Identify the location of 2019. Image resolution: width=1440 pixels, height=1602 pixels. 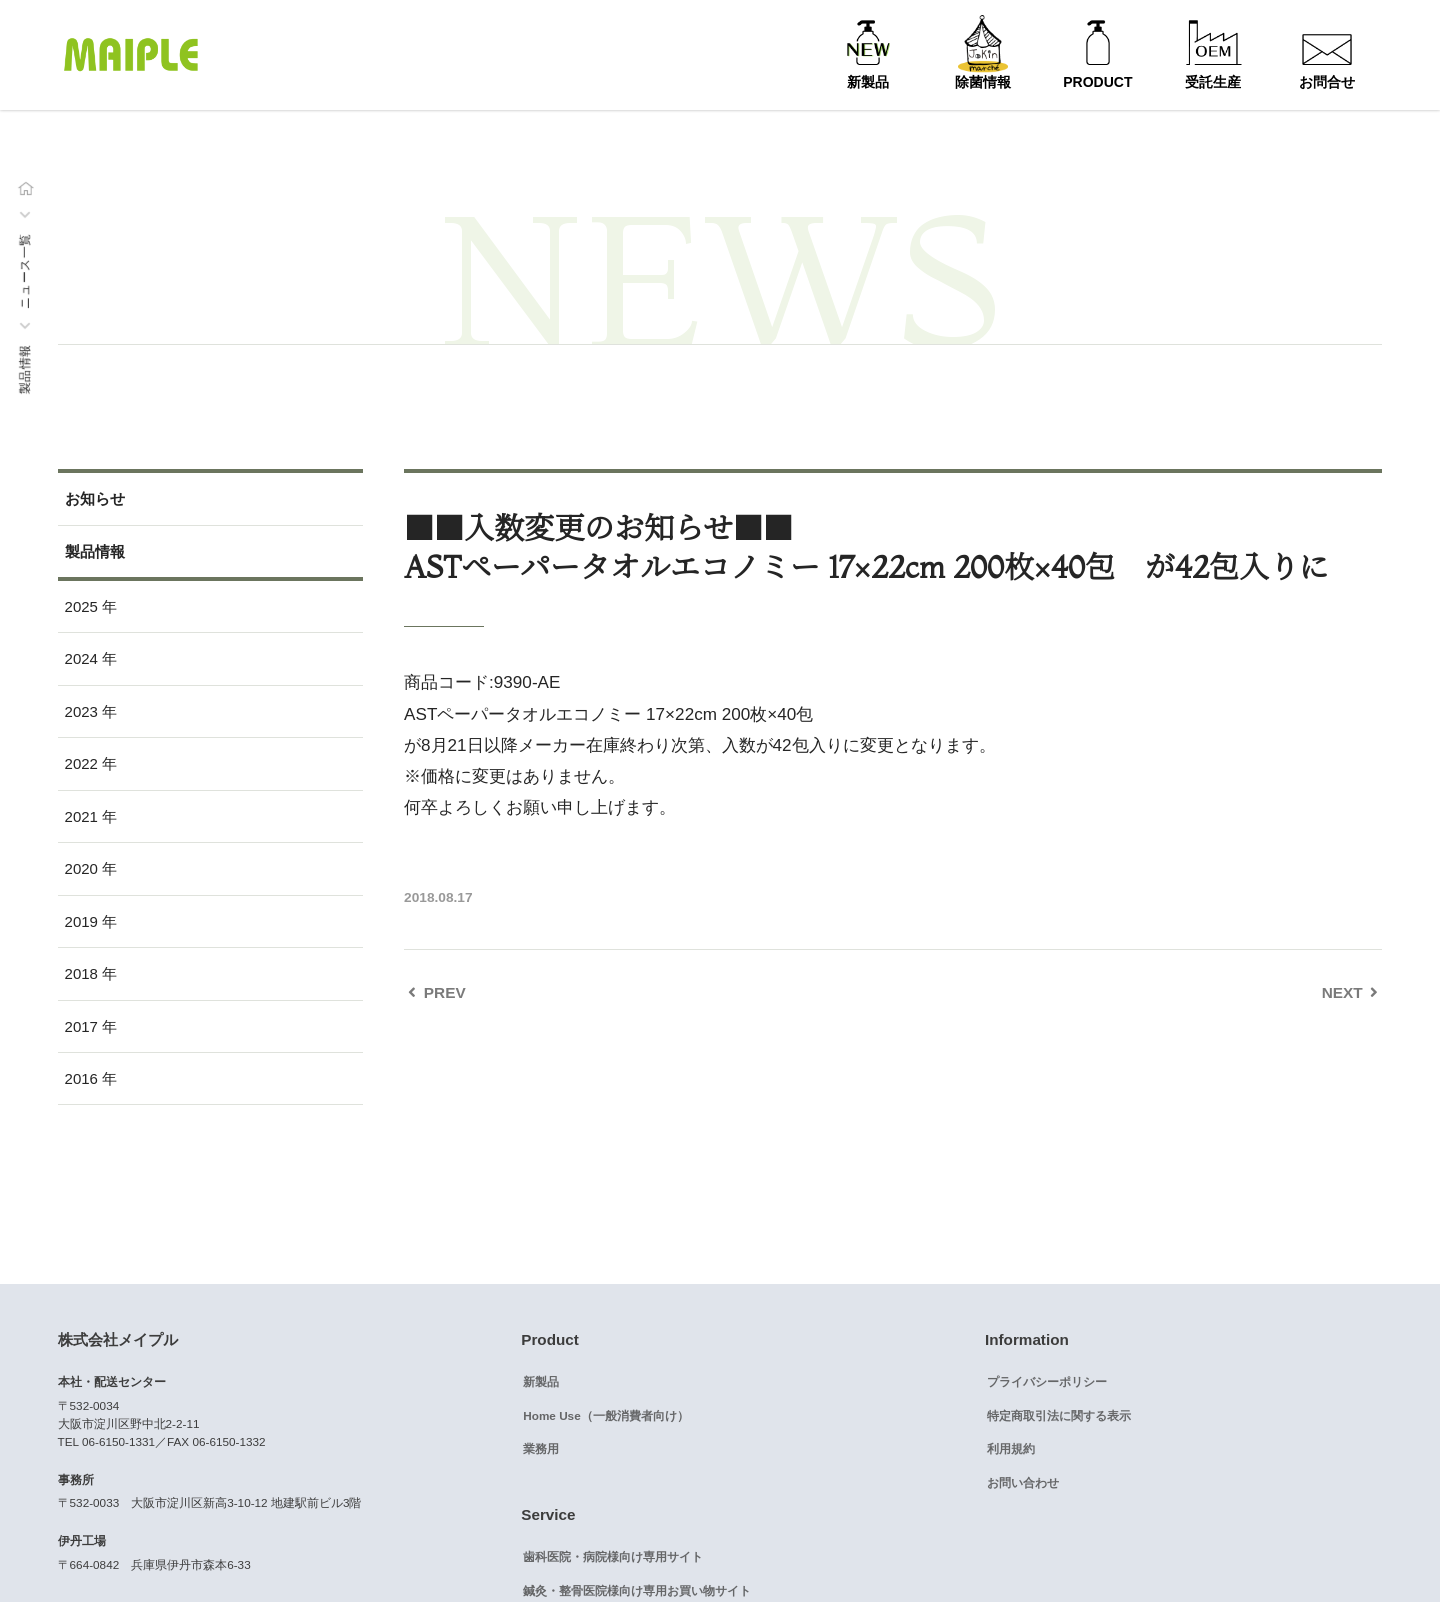
(81, 921).